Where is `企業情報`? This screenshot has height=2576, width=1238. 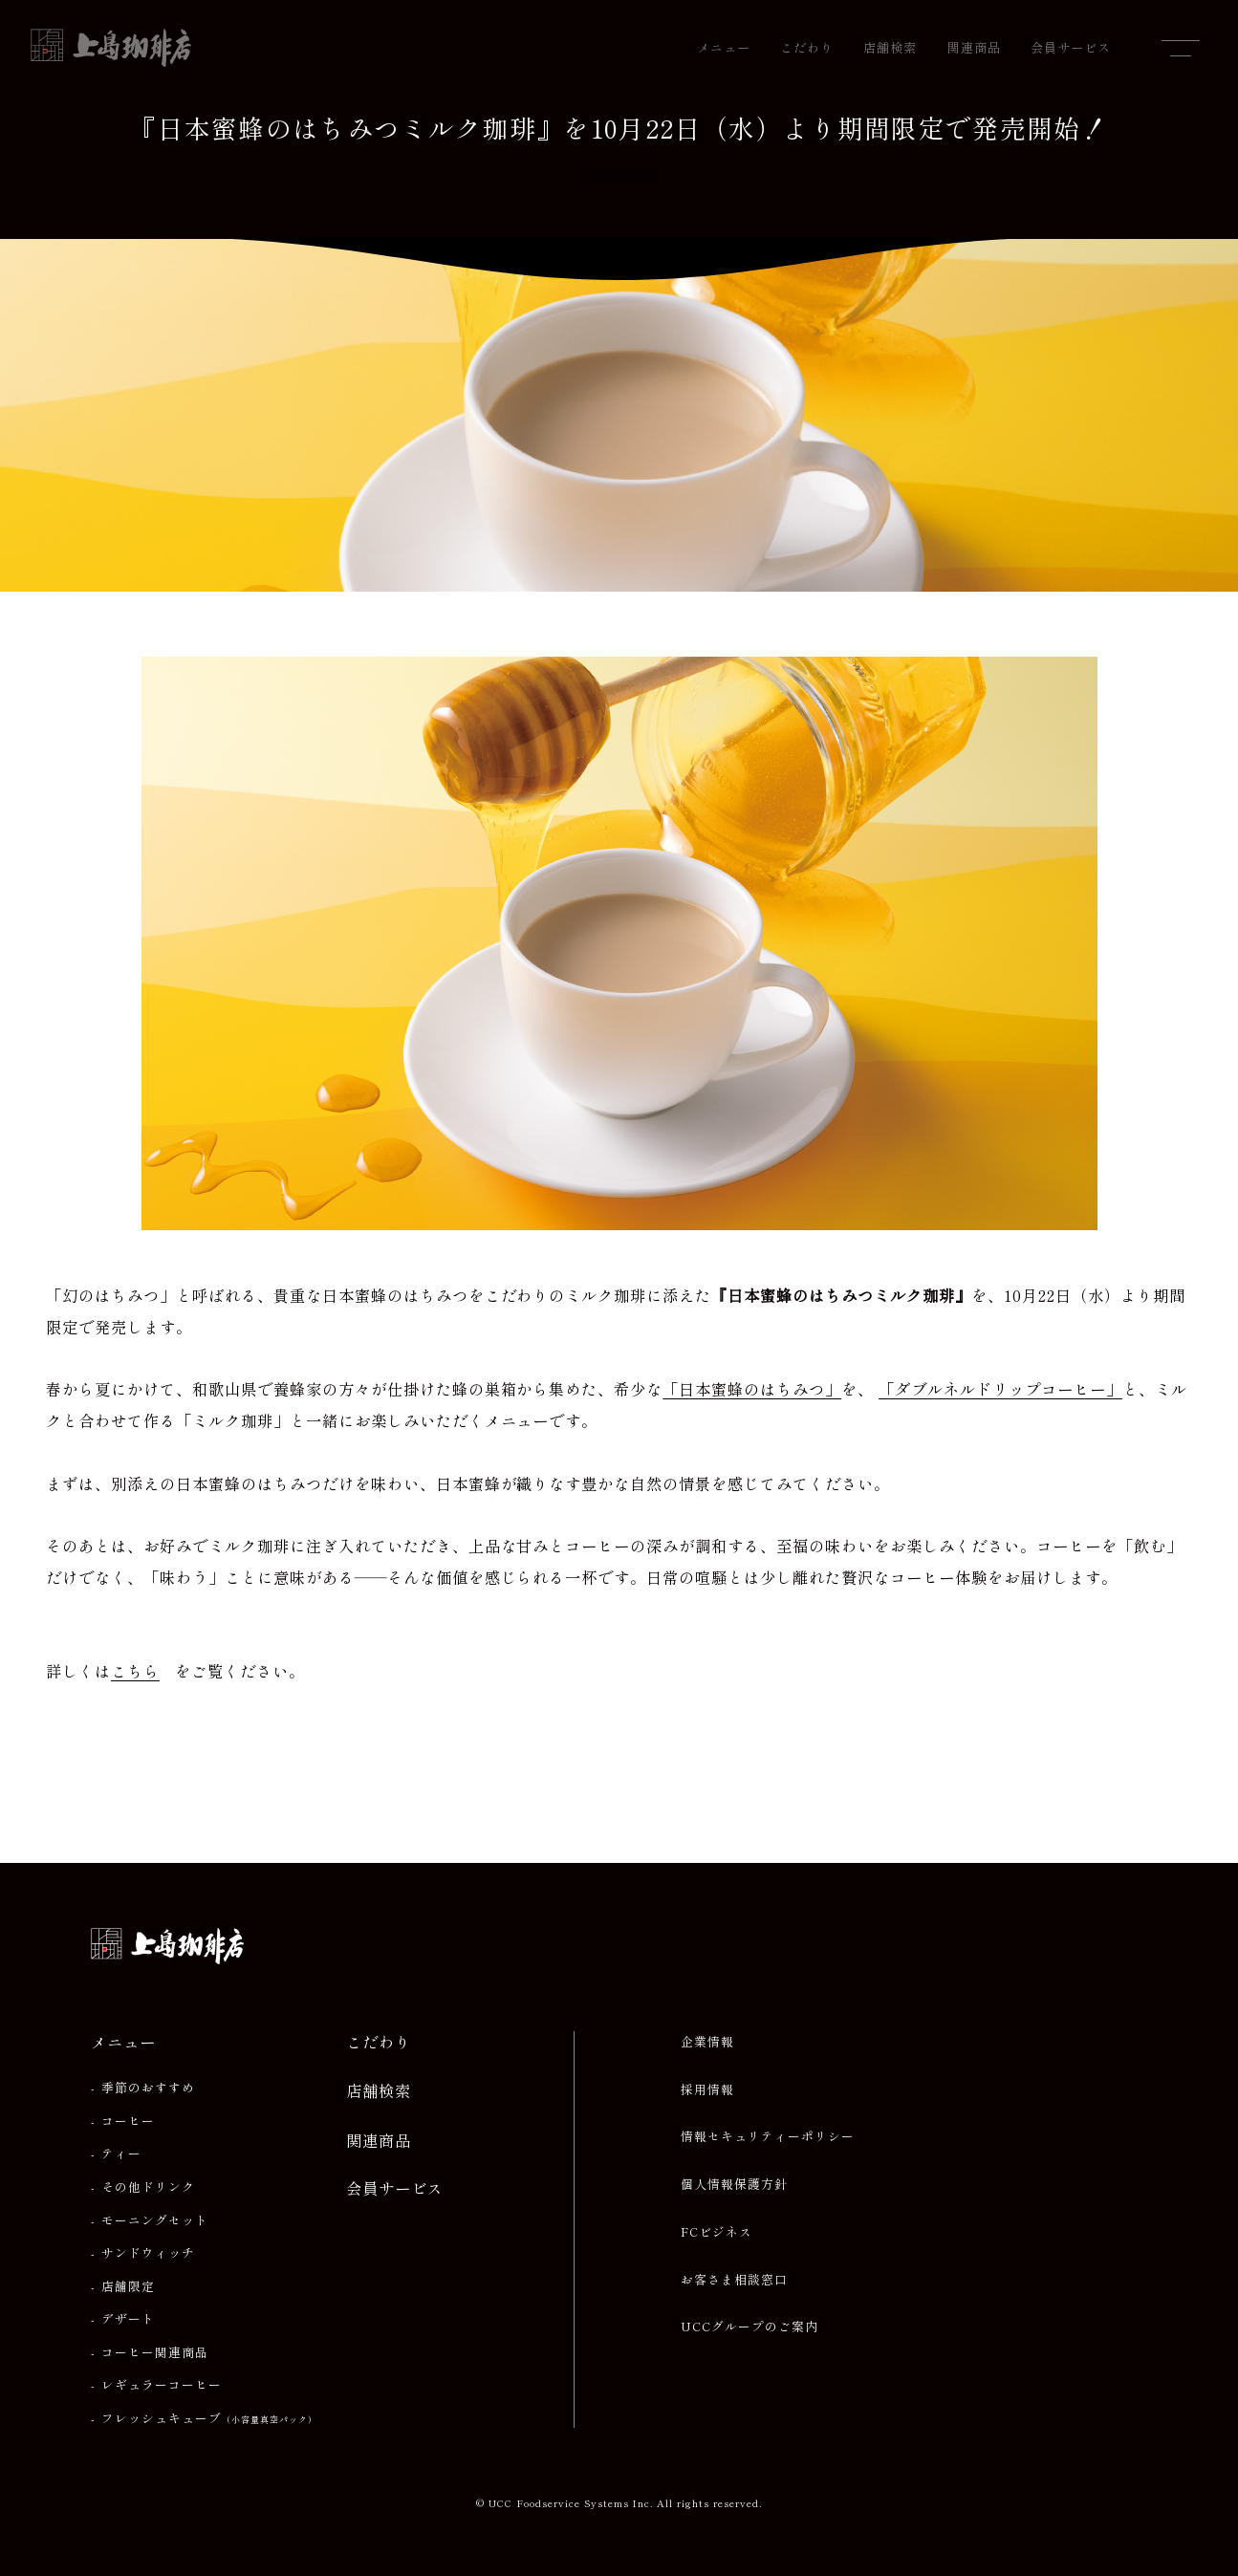
企業情報 is located at coordinates (707, 2041).